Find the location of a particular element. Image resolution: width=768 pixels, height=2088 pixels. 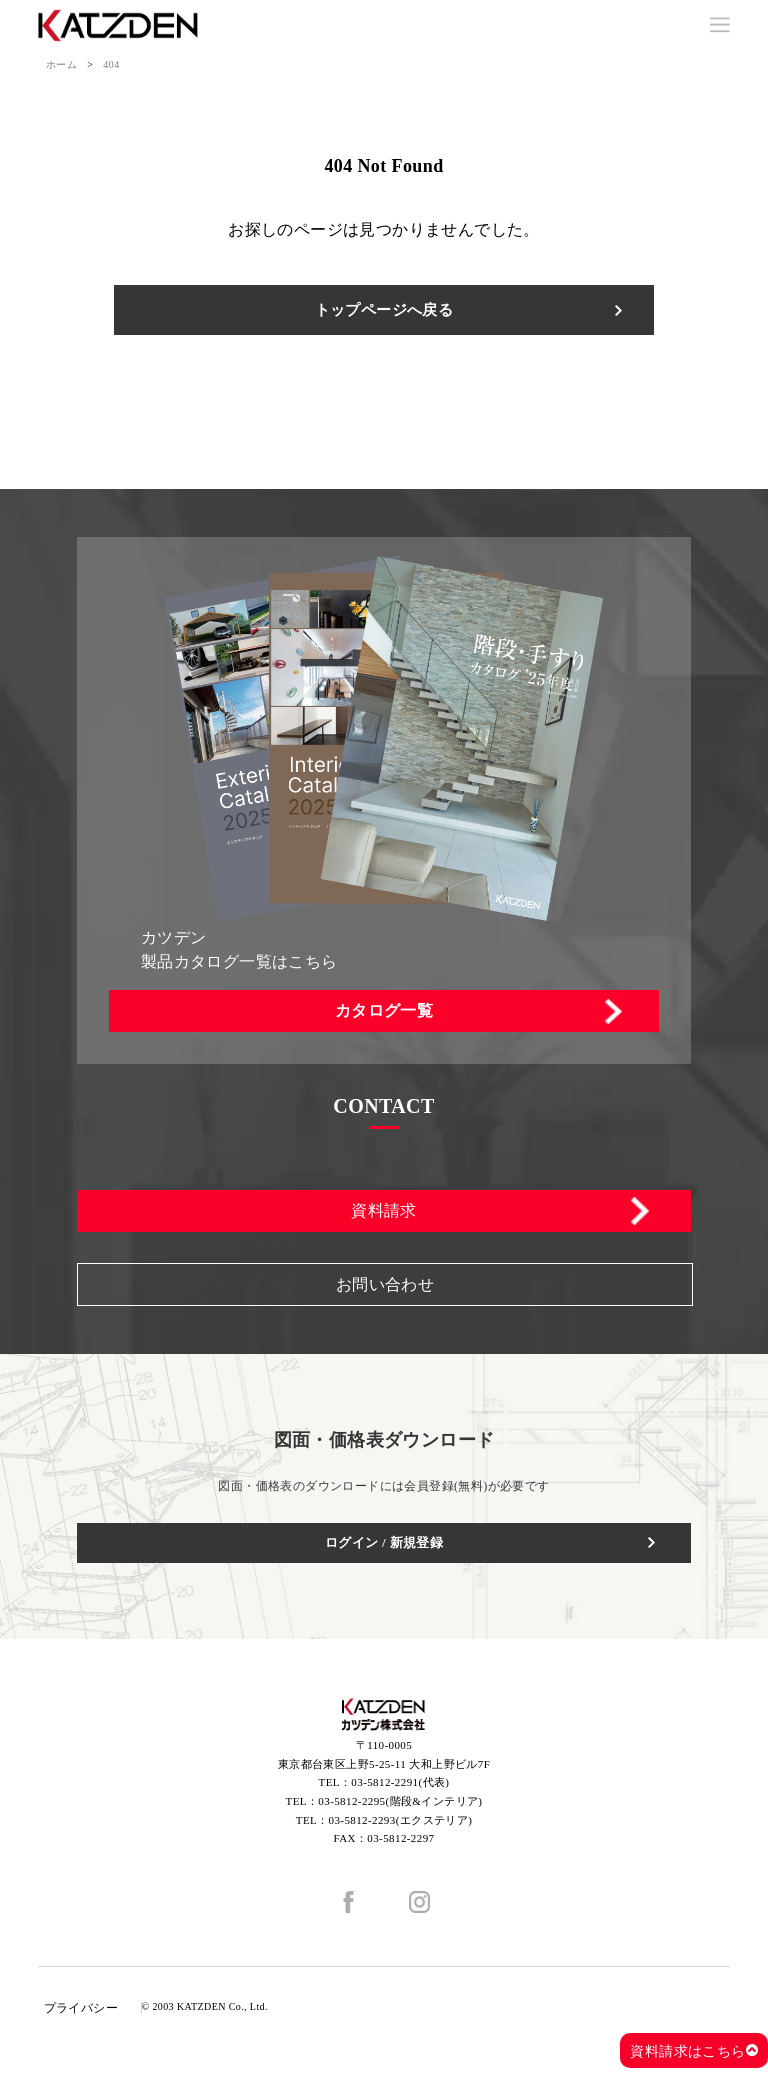

ホーム is located at coordinates (61, 64).